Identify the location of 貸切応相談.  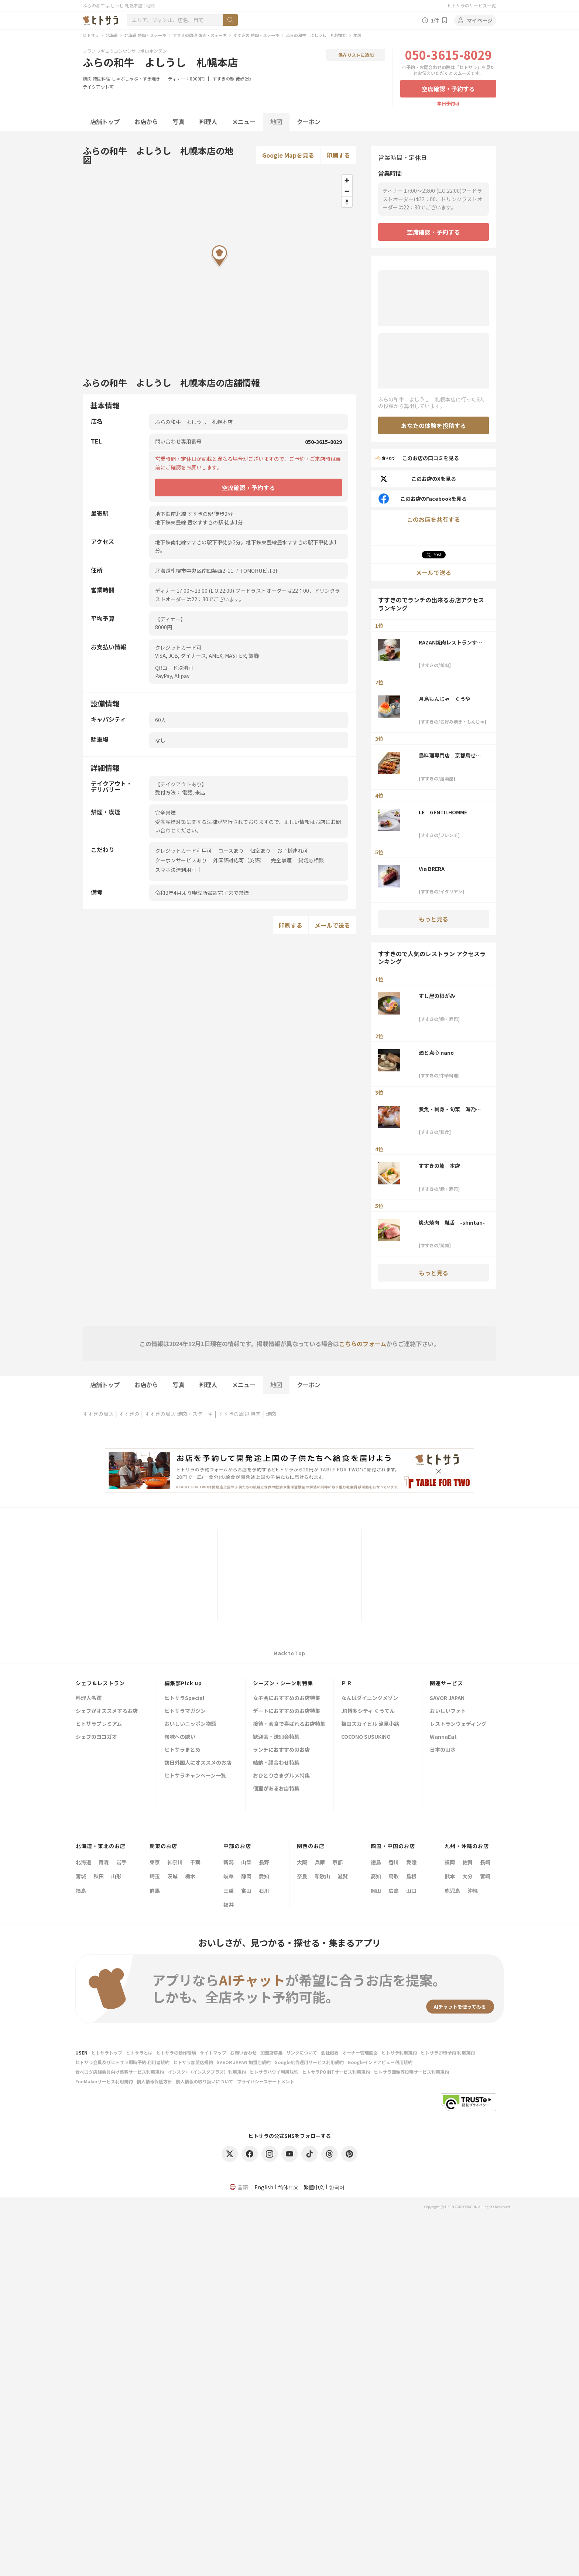
(311, 860).